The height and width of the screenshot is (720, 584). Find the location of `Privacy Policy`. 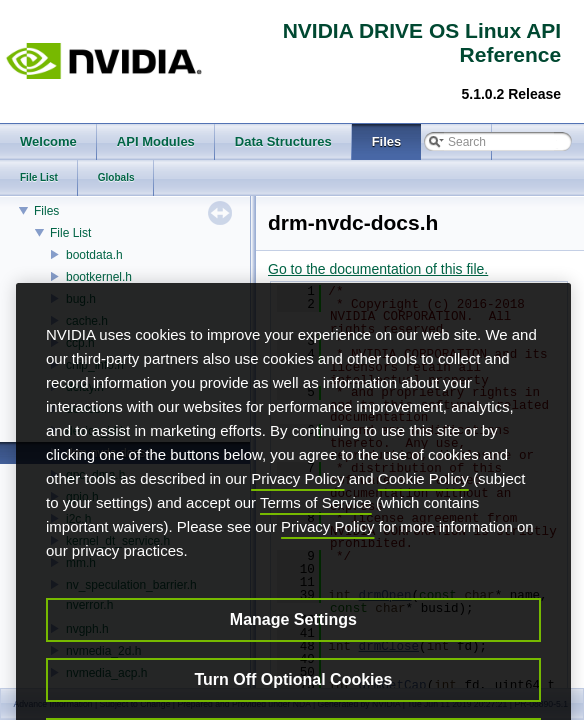

Privacy Policy is located at coordinates (297, 529).